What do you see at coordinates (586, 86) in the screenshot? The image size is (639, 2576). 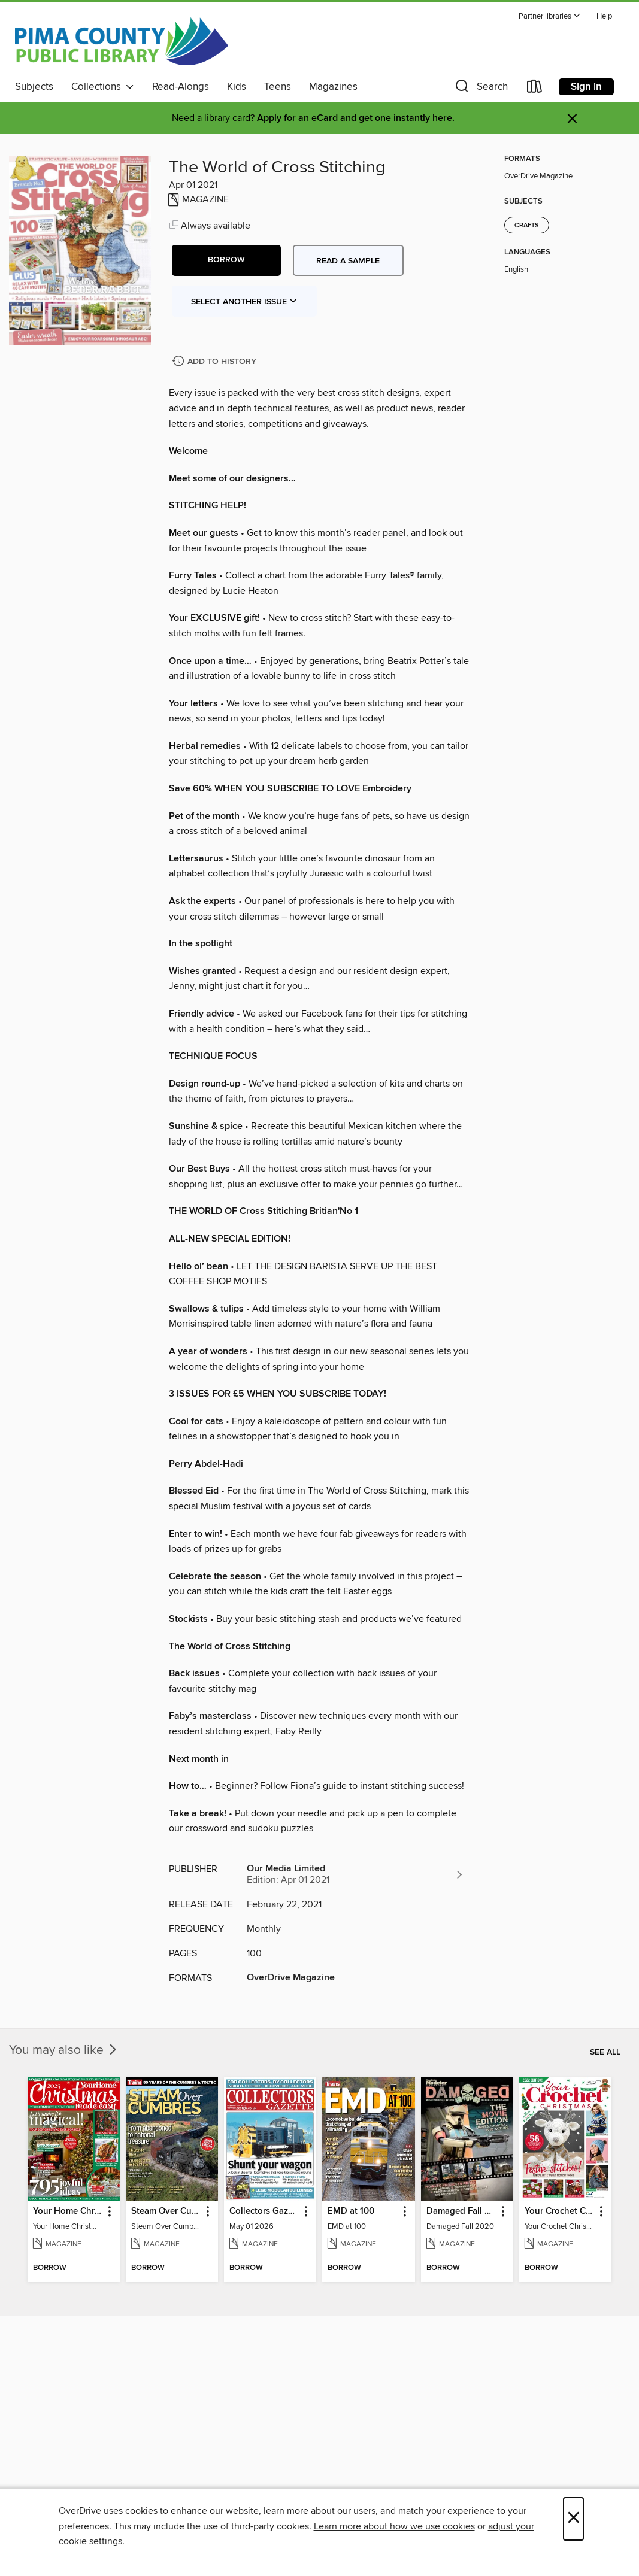 I see `Sign in` at bounding box center [586, 86].